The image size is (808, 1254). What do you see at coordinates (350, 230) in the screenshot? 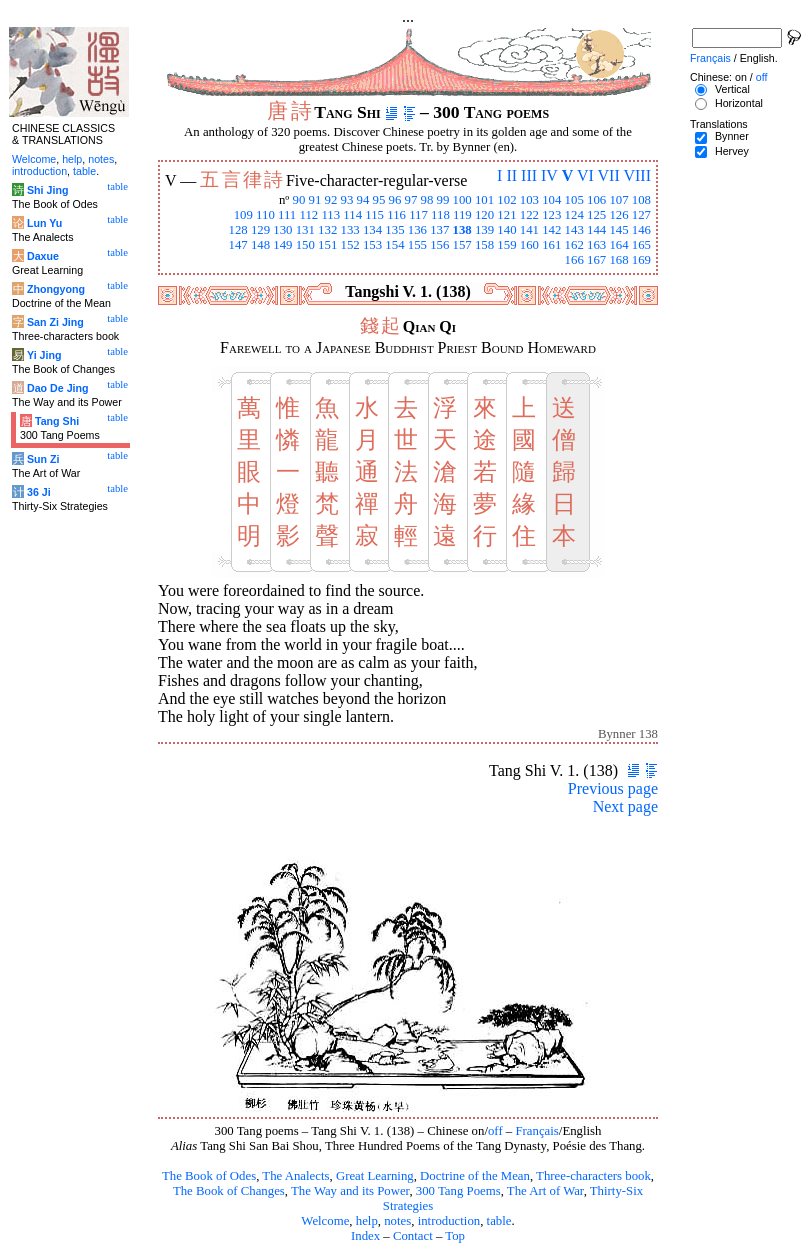
I see `133` at bounding box center [350, 230].